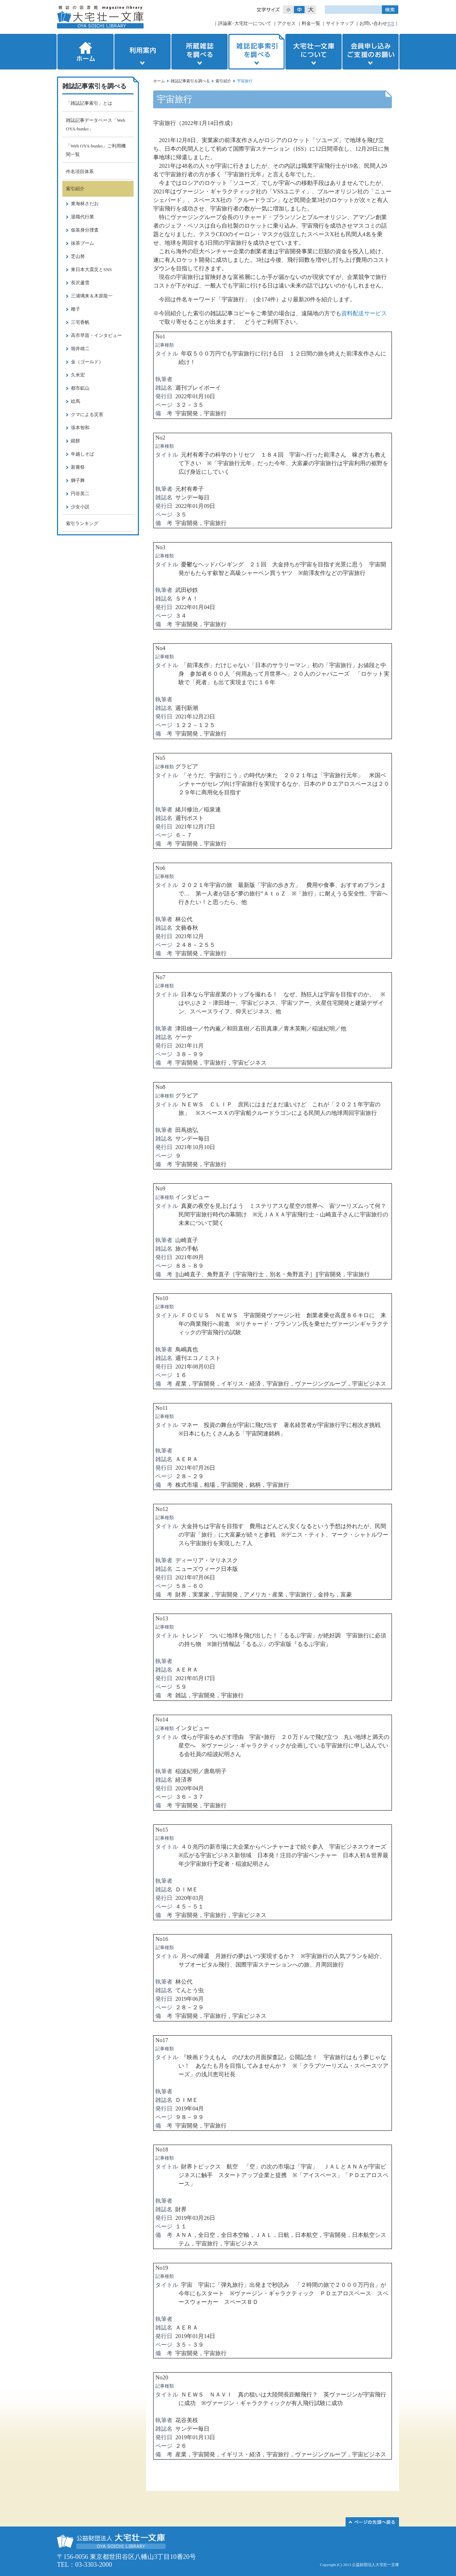  I want to click on 円谷英二, so click(80, 493).